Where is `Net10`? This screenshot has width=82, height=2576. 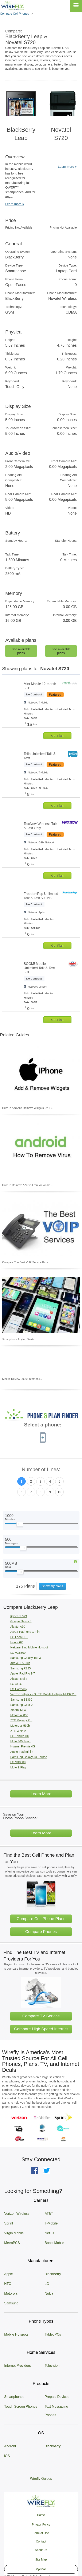
Net10 is located at coordinates (49, 2233).